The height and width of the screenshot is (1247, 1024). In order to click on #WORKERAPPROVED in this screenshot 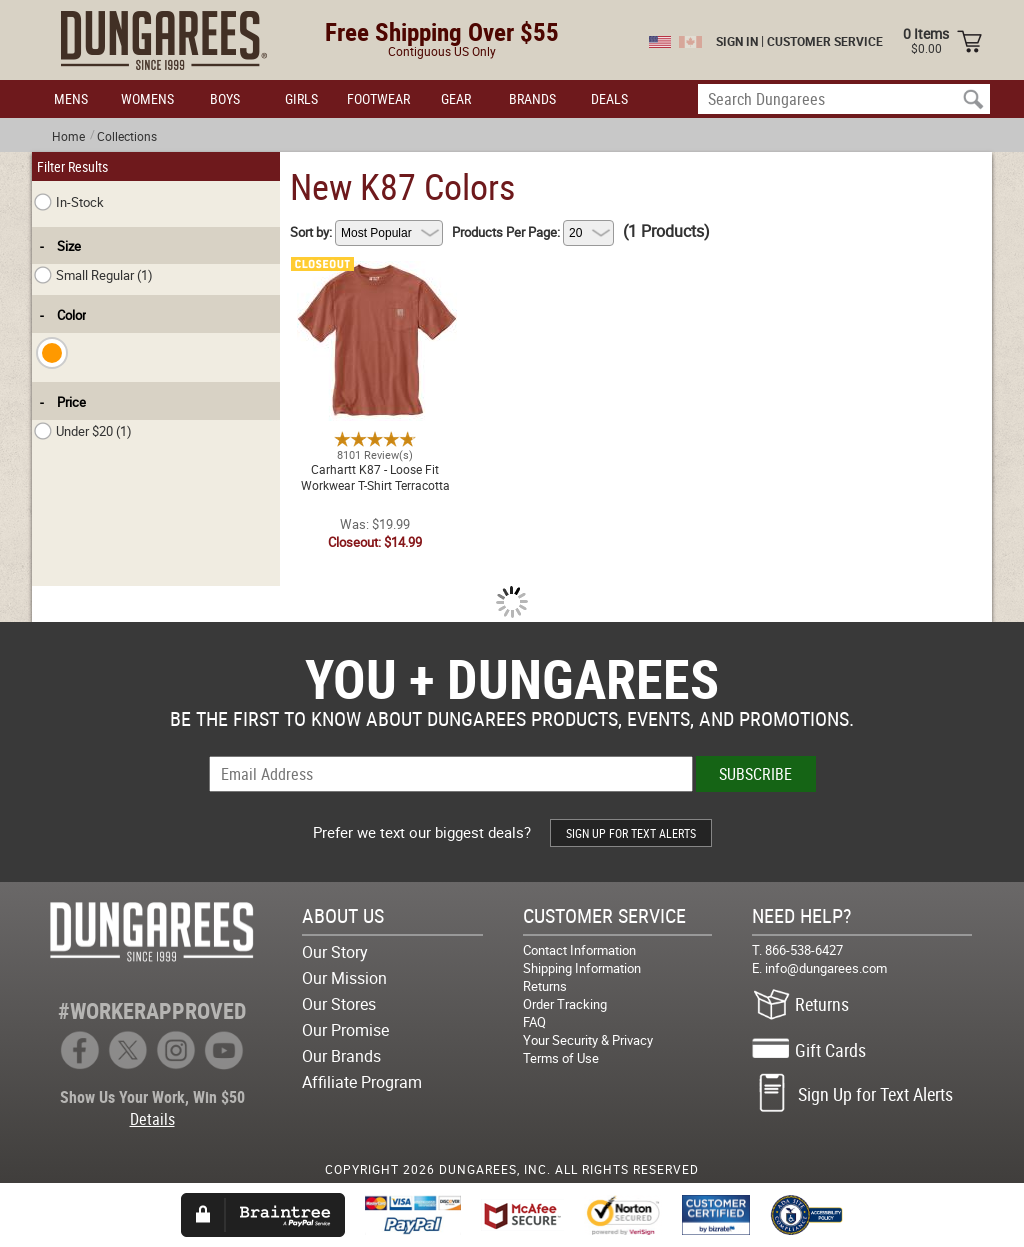, I will do `click(152, 1010)`.